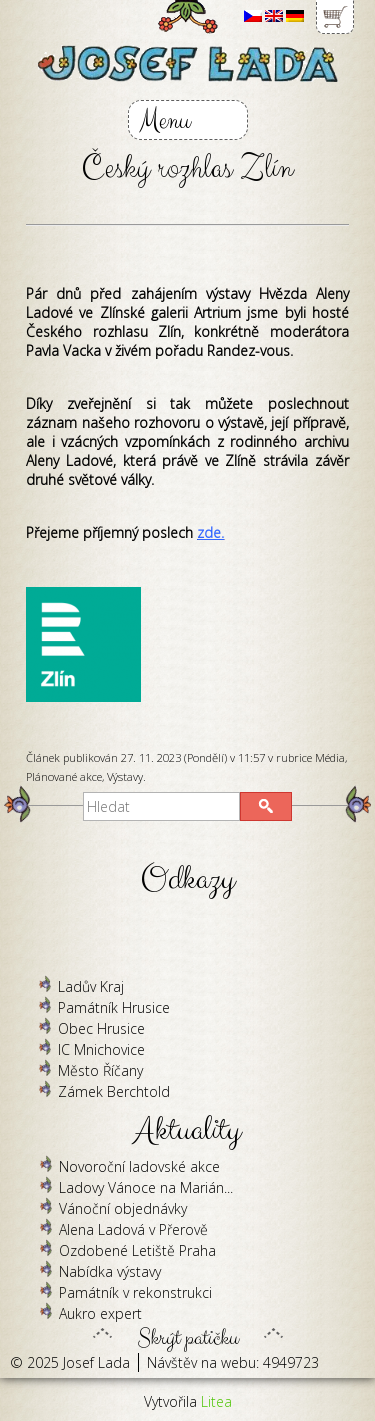  Describe the element at coordinates (216, 1401) in the screenshot. I see `Litea` at that location.